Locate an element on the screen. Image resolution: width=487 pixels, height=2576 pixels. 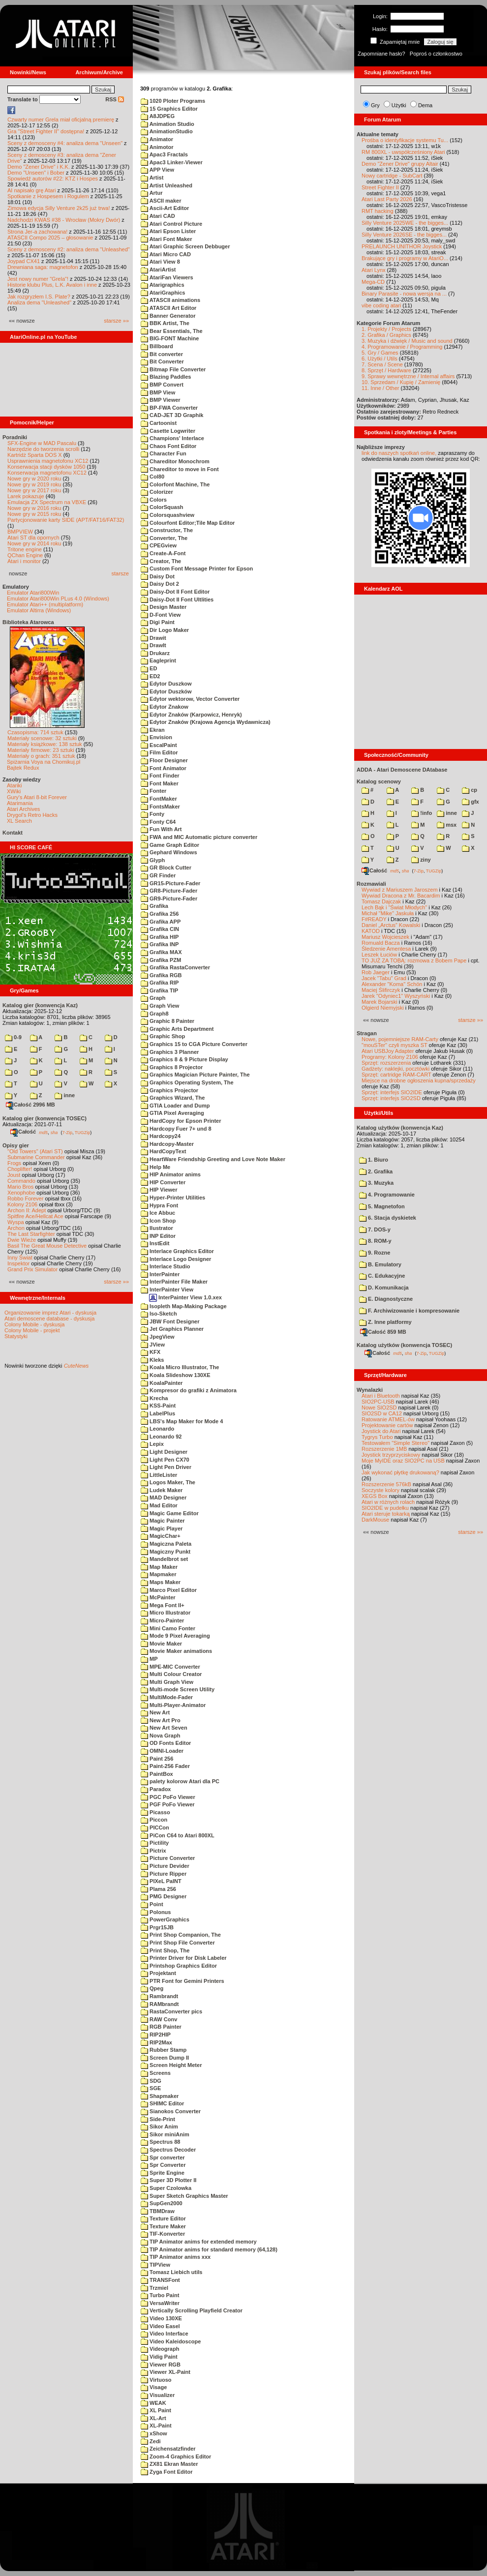
Texture Editor is located at coordinates (163, 2218).